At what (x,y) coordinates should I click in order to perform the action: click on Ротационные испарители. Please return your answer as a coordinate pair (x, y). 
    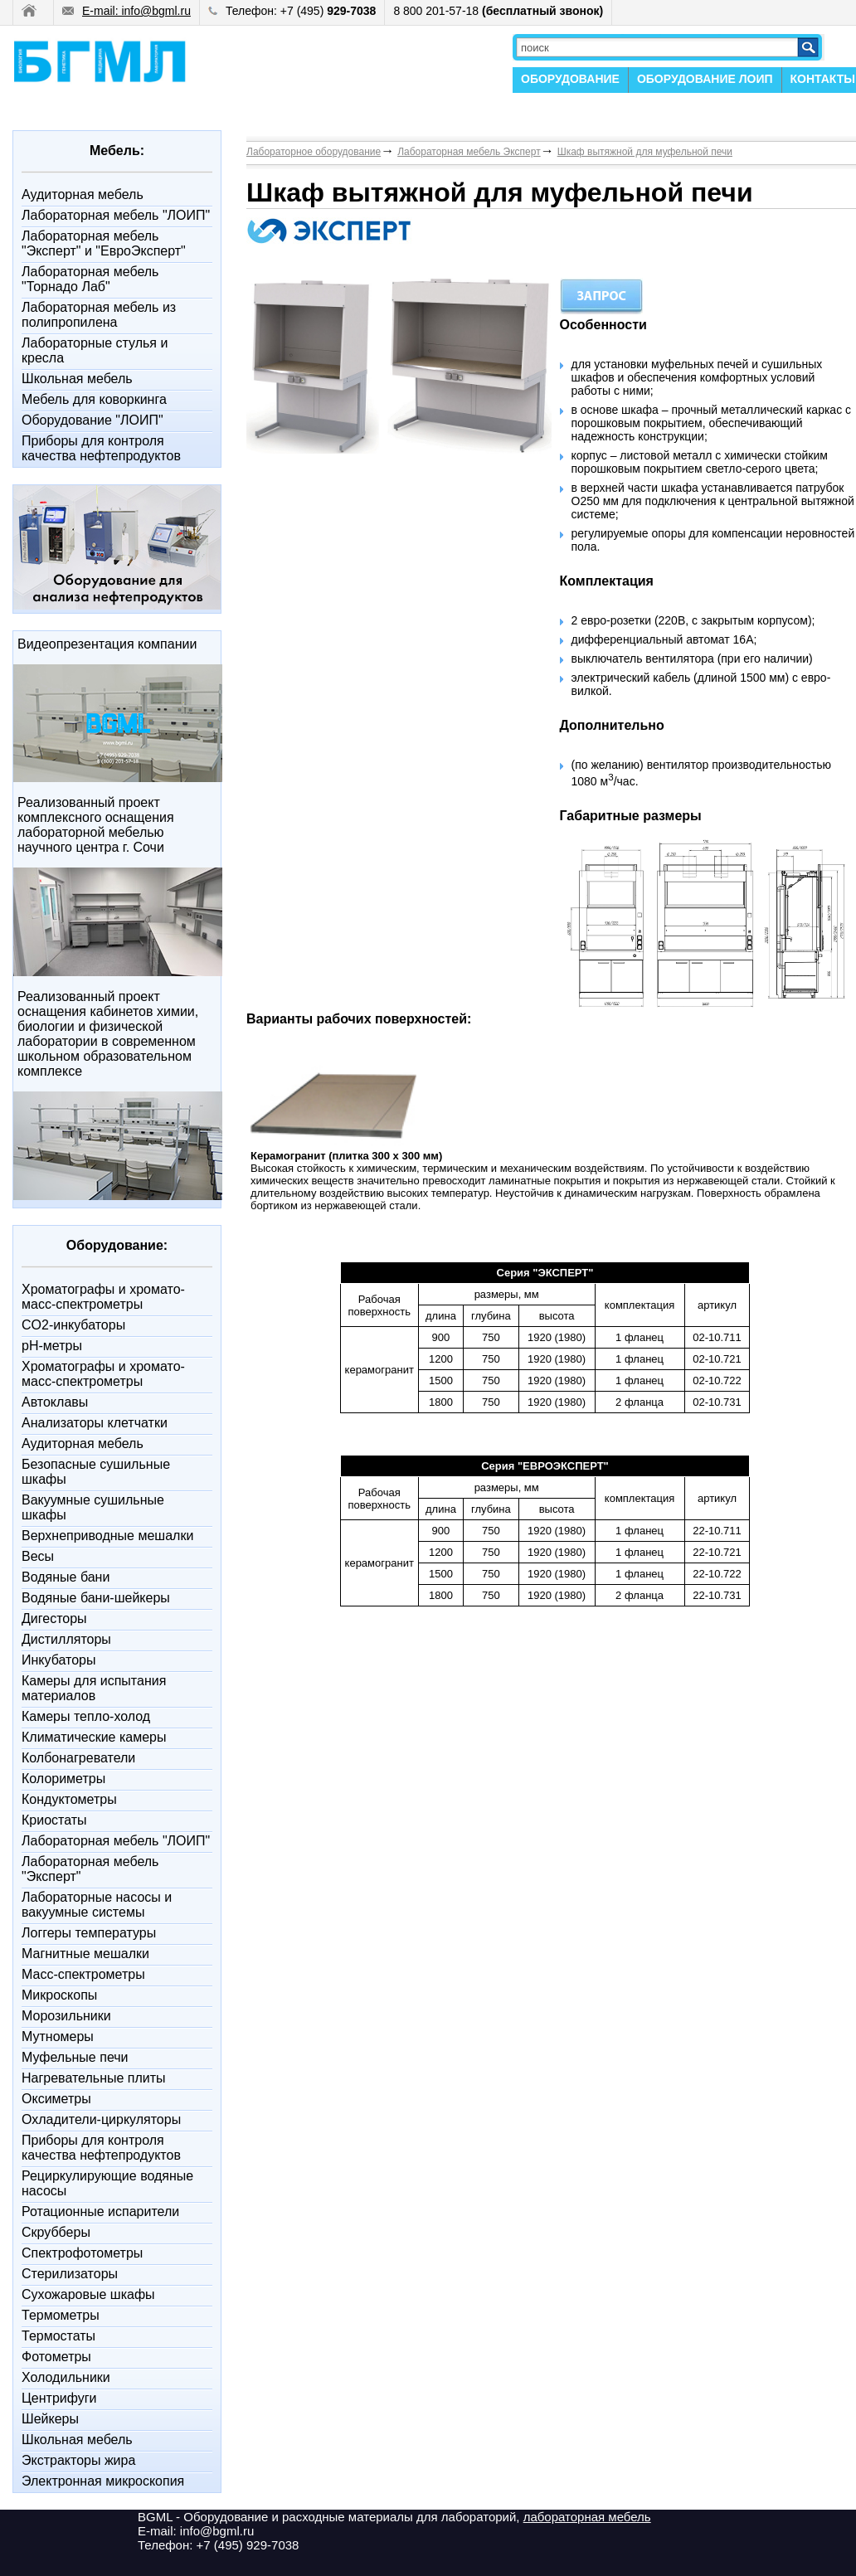
    Looking at the image, I should click on (100, 2211).